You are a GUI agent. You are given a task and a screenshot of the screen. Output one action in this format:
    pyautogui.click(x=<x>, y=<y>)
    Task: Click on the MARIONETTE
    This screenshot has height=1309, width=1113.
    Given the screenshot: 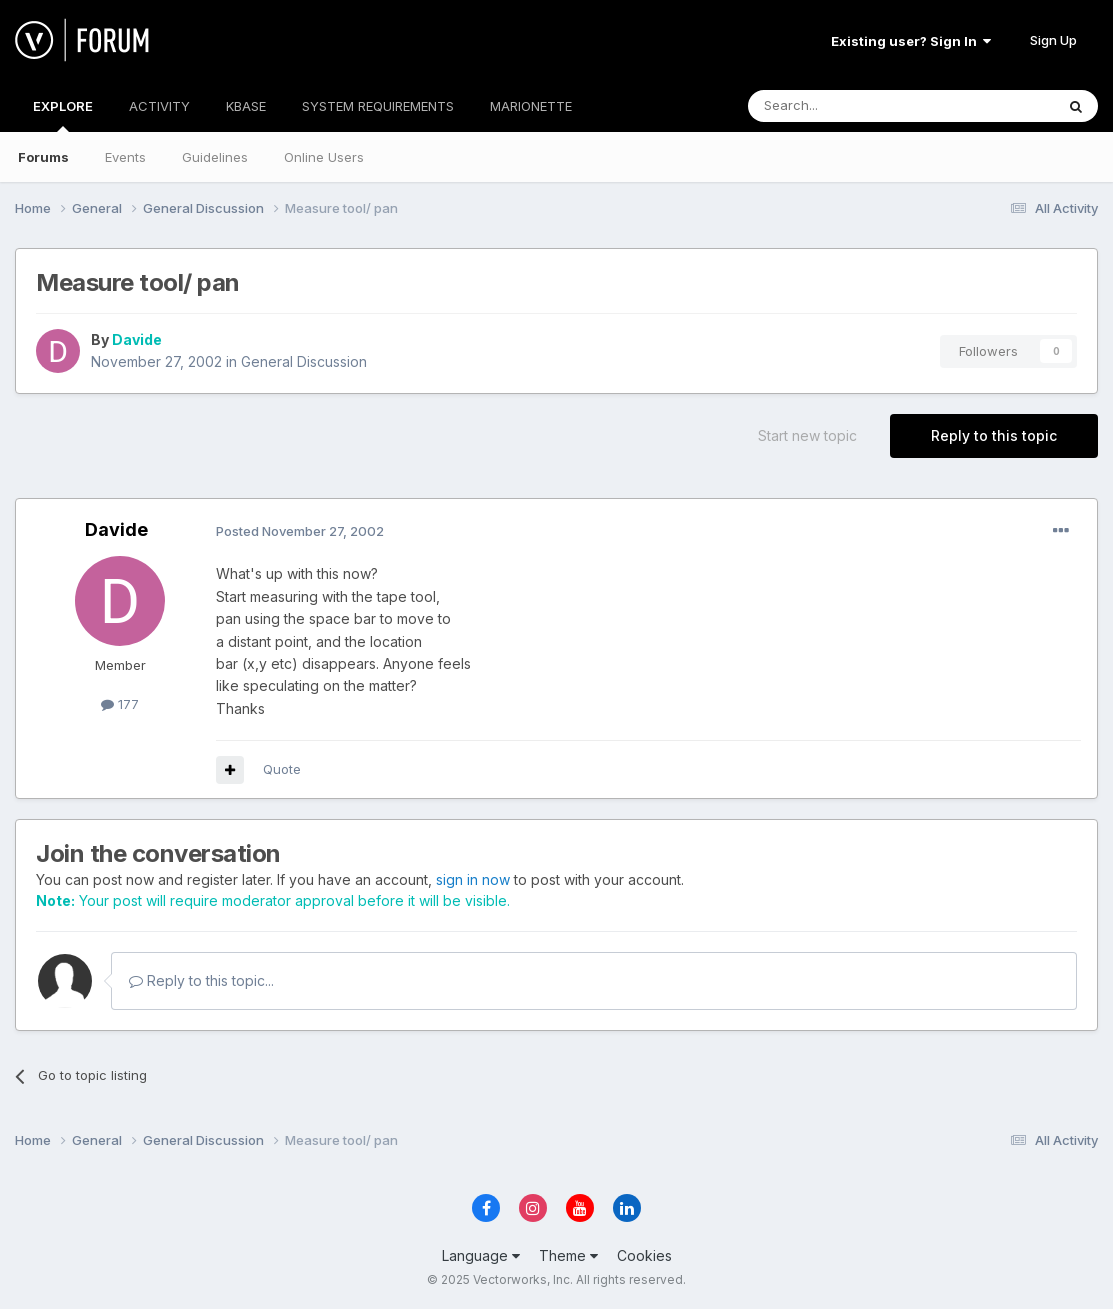 What is the action you would take?
    pyautogui.click(x=531, y=106)
    